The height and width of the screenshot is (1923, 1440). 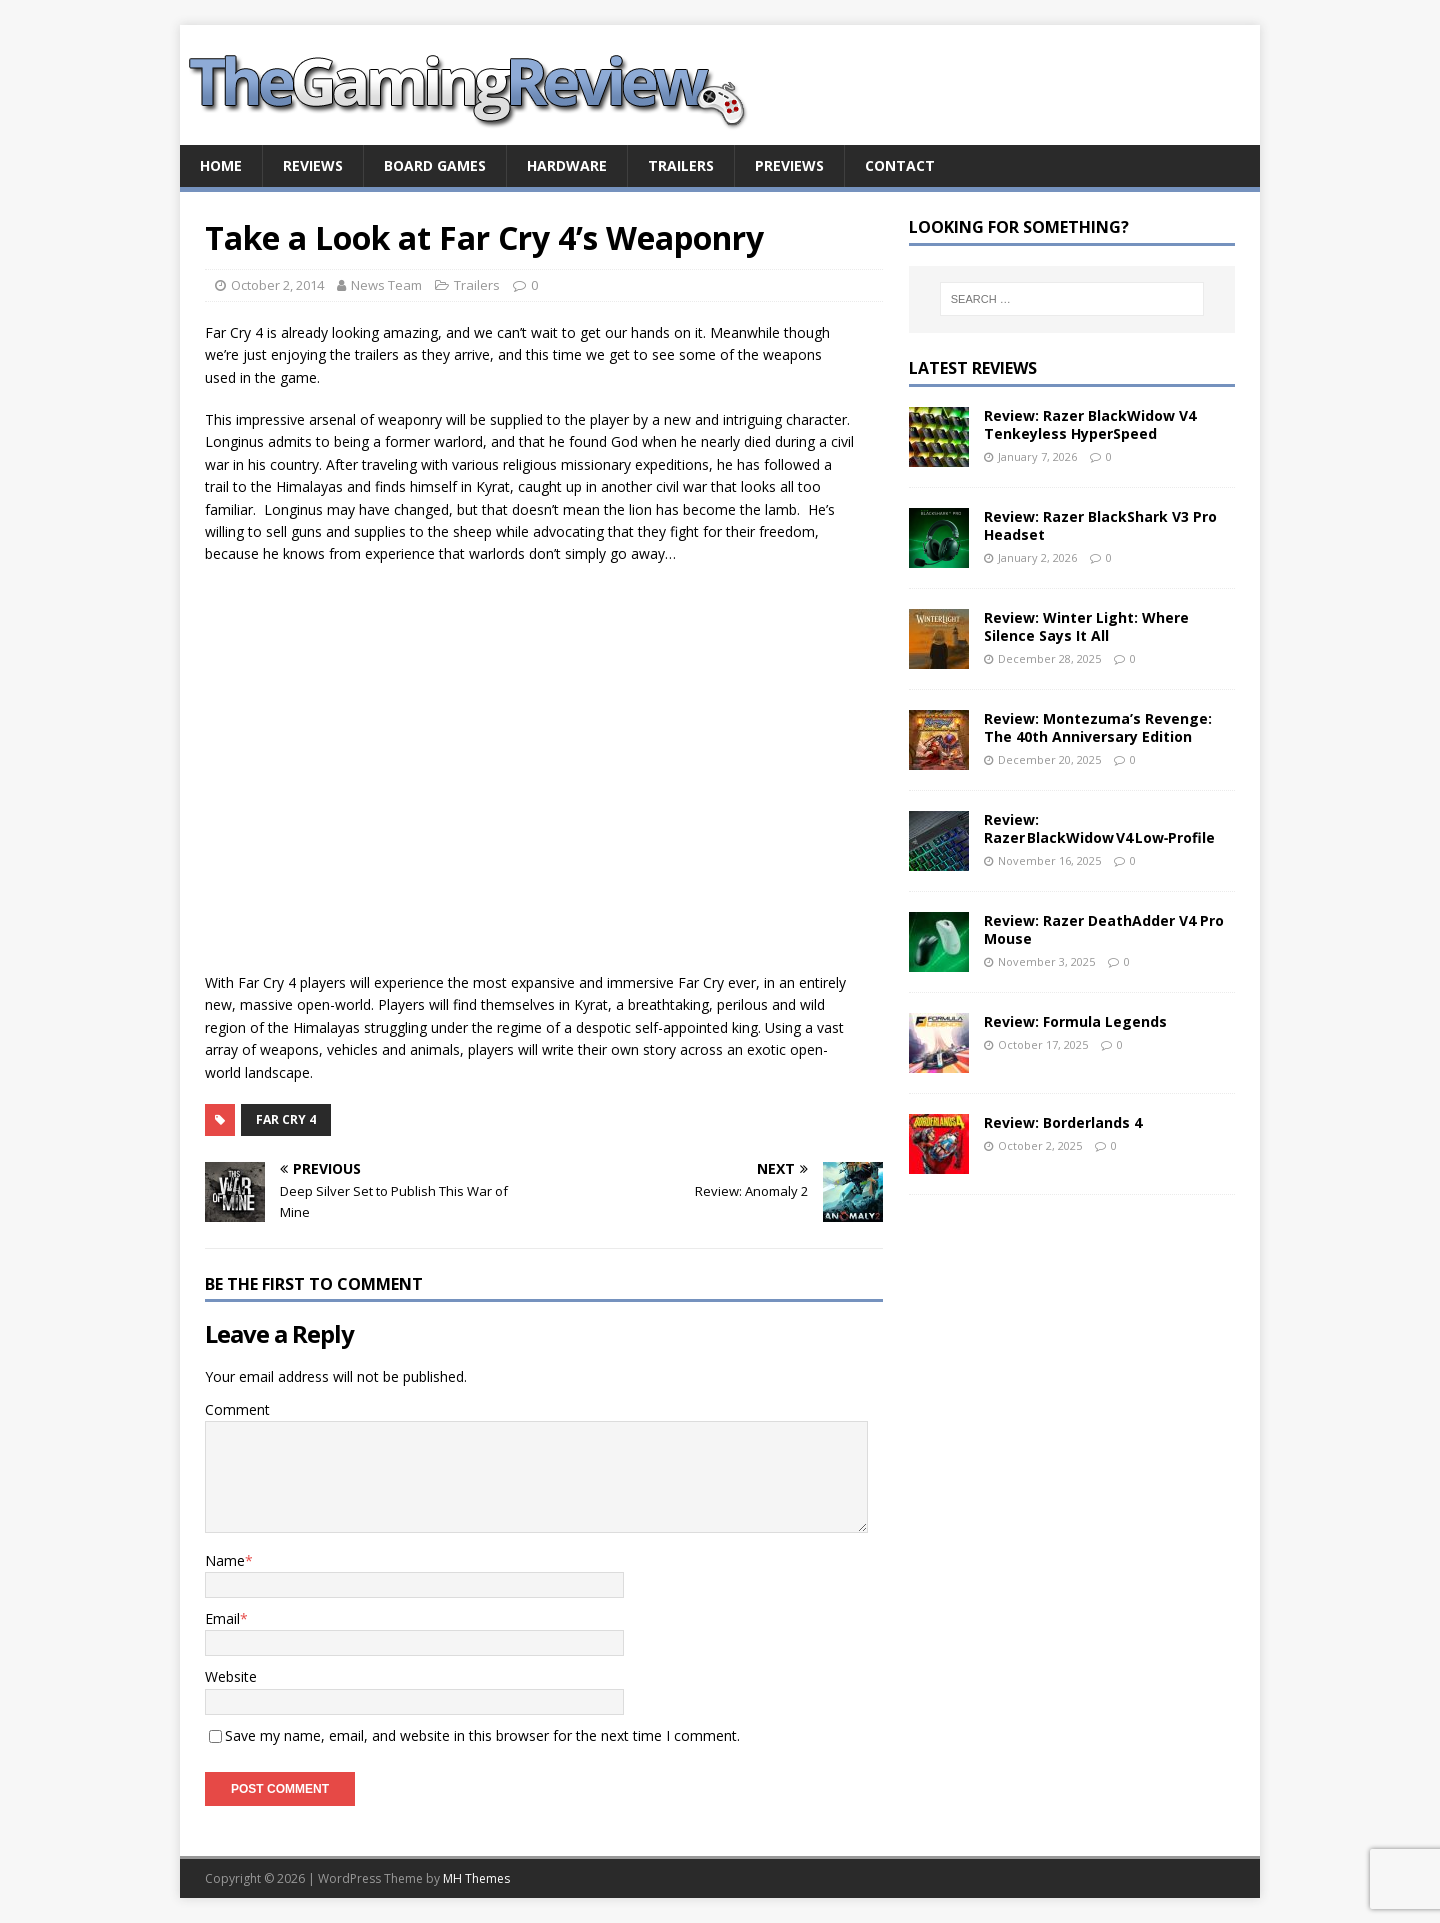 What do you see at coordinates (313, 165) in the screenshot?
I see `Reviews` at bounding box center [313, 165].